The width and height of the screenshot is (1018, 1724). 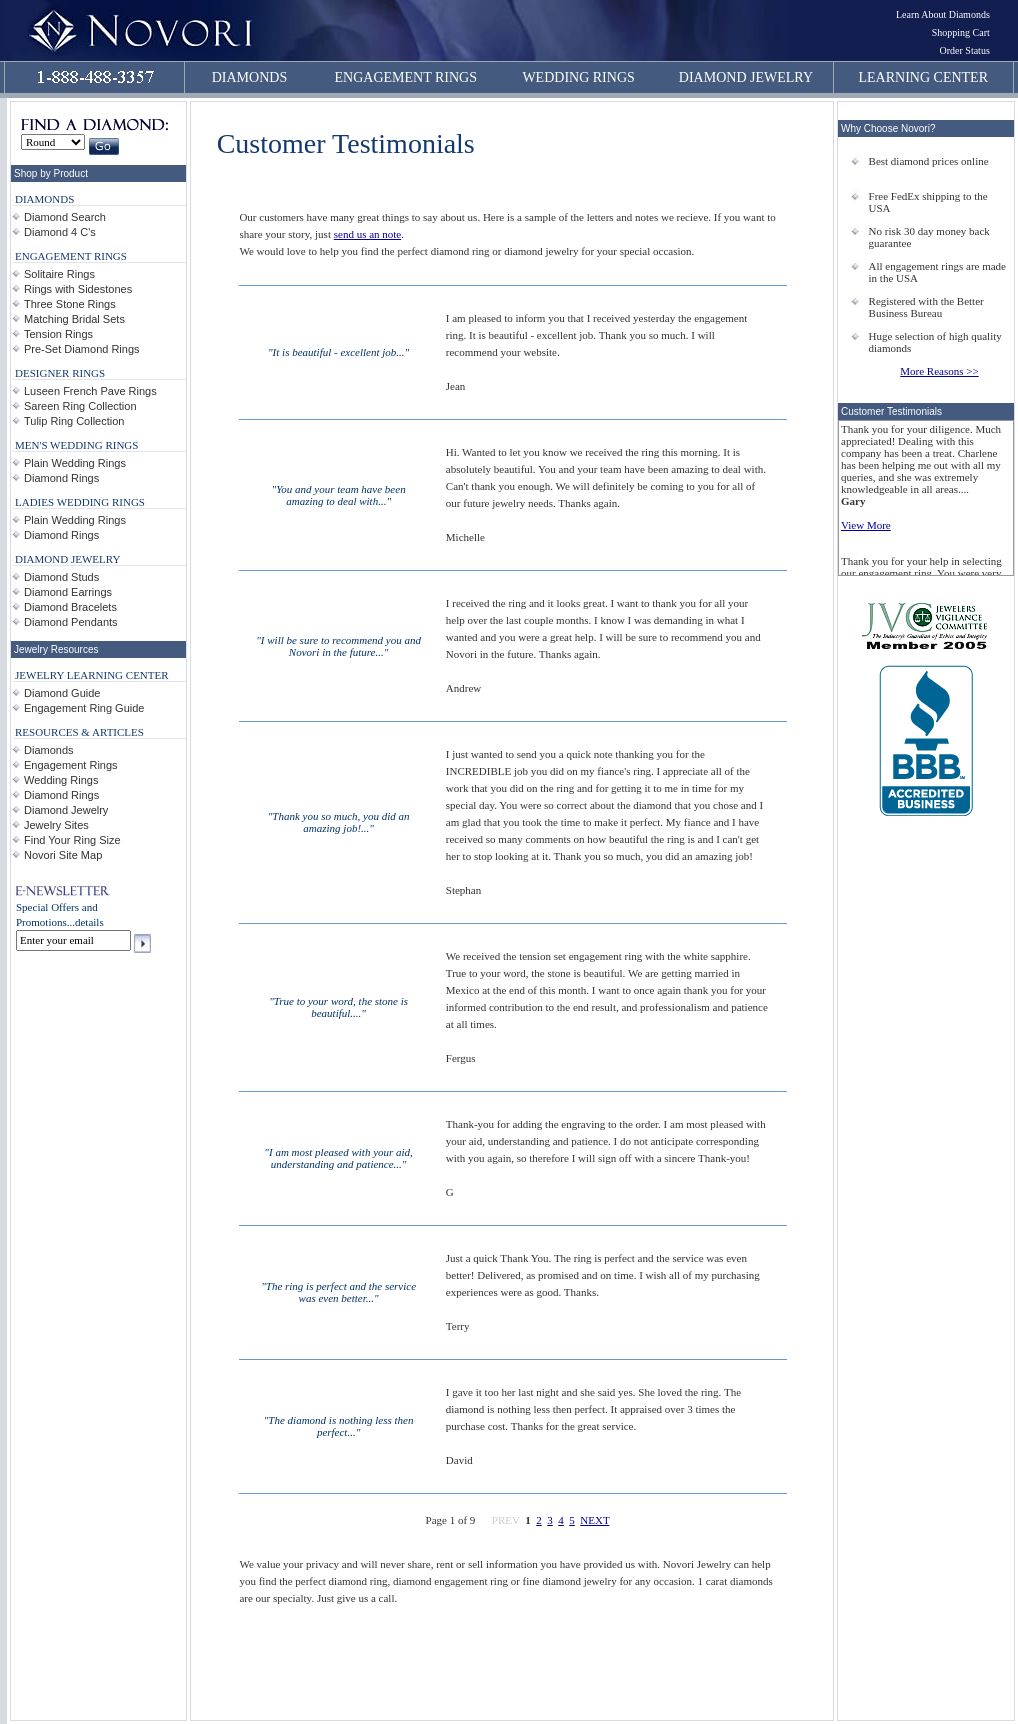 I want to click on details, so click(x=89, y=922).